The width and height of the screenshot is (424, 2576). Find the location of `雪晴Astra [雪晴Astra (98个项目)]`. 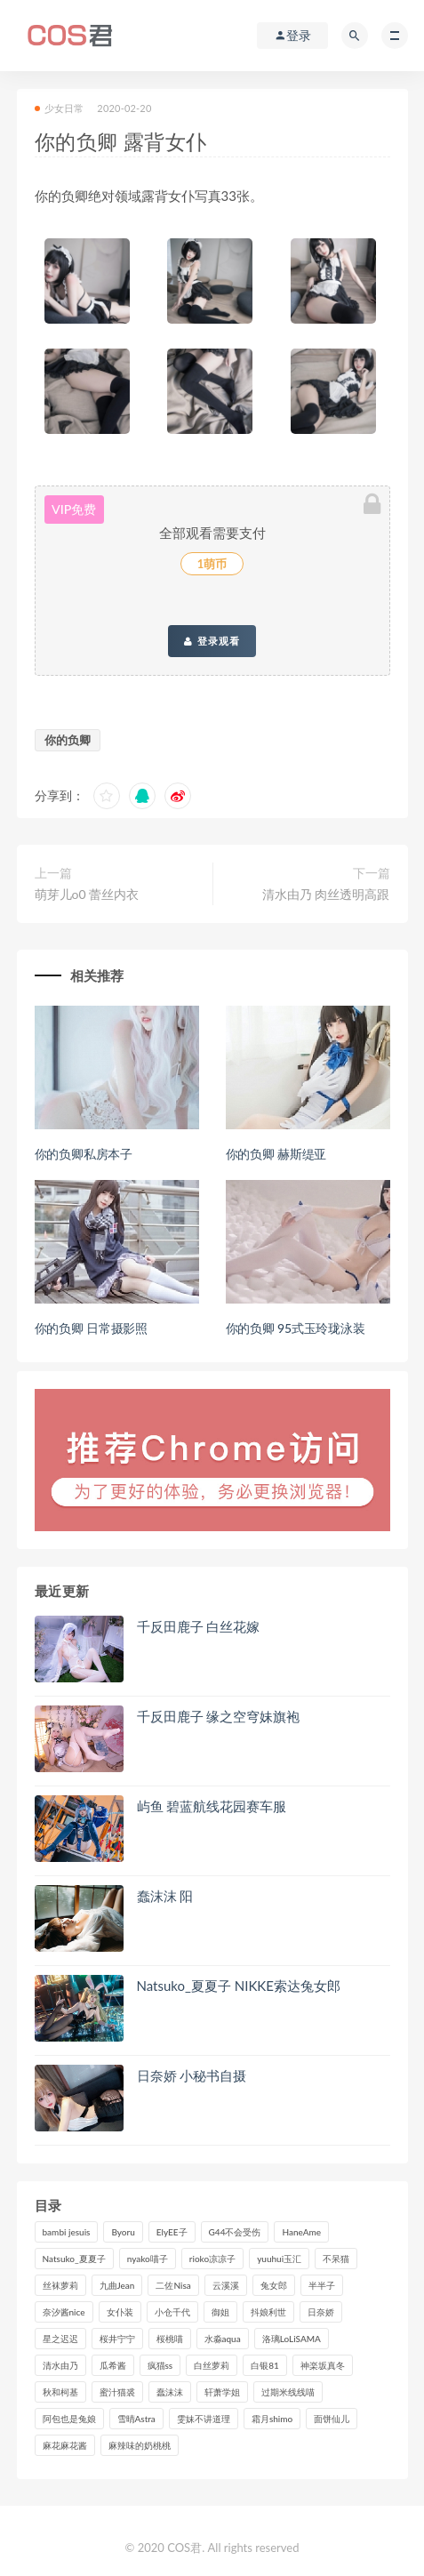

雪晴Astra [雪晴Astra (98个项目)] is located at coordinates (136, 2418).